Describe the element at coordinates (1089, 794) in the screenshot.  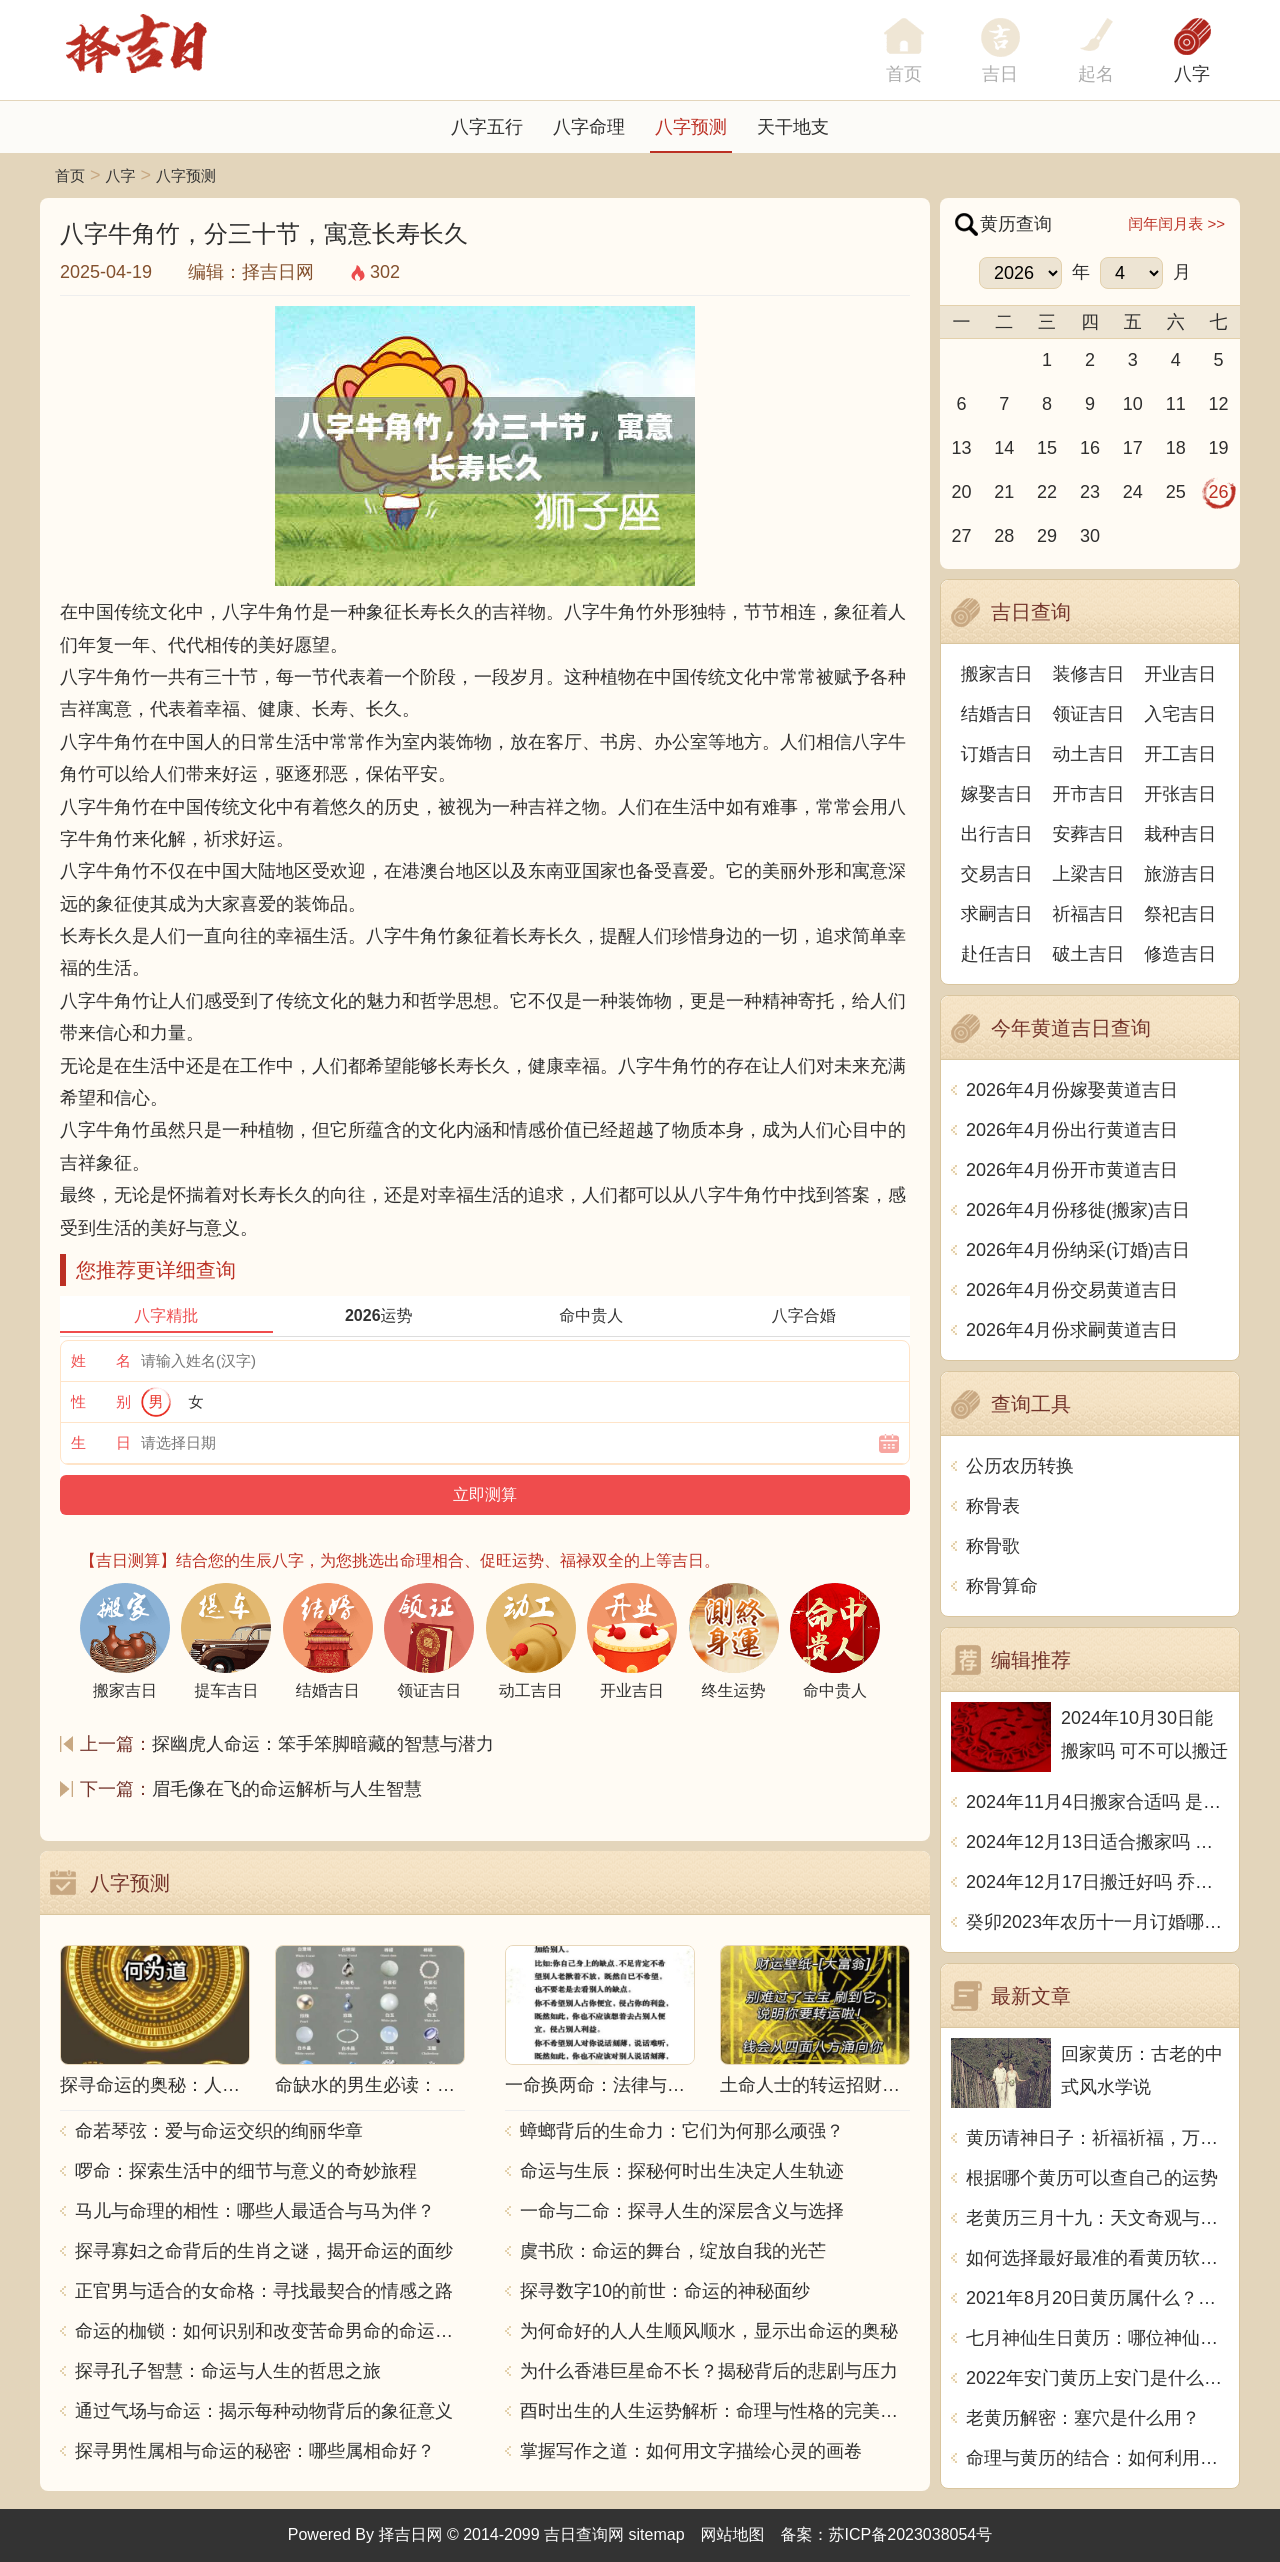
I see `开市吉日` at that location.